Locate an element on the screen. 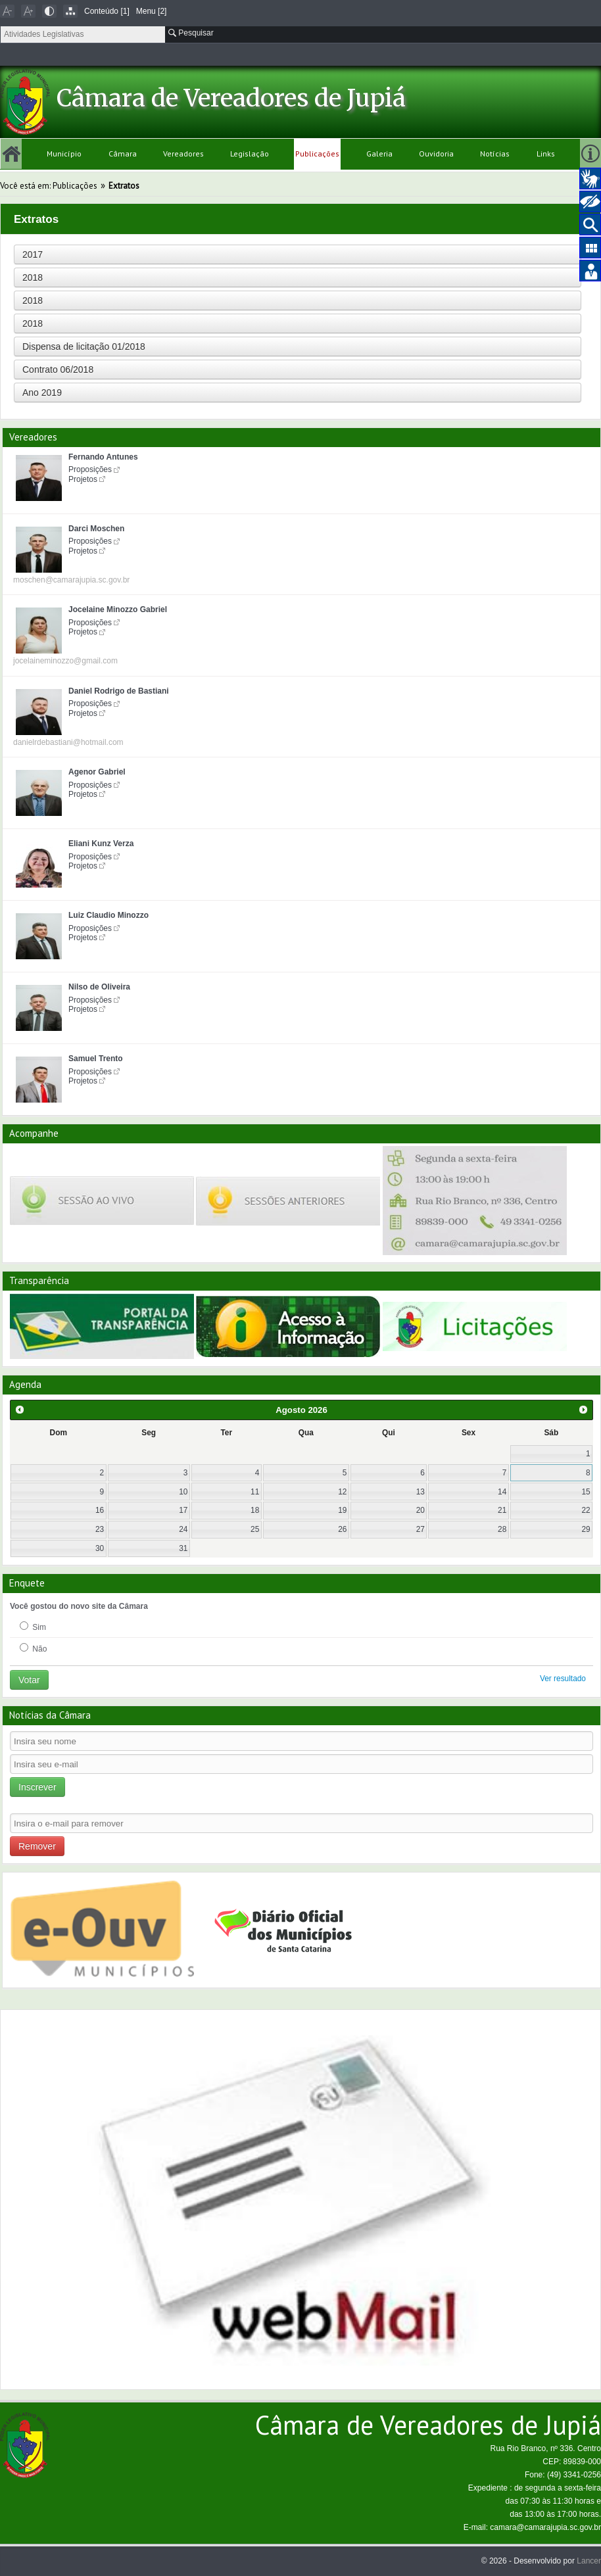  26 is located at coordinates (342, 1529).